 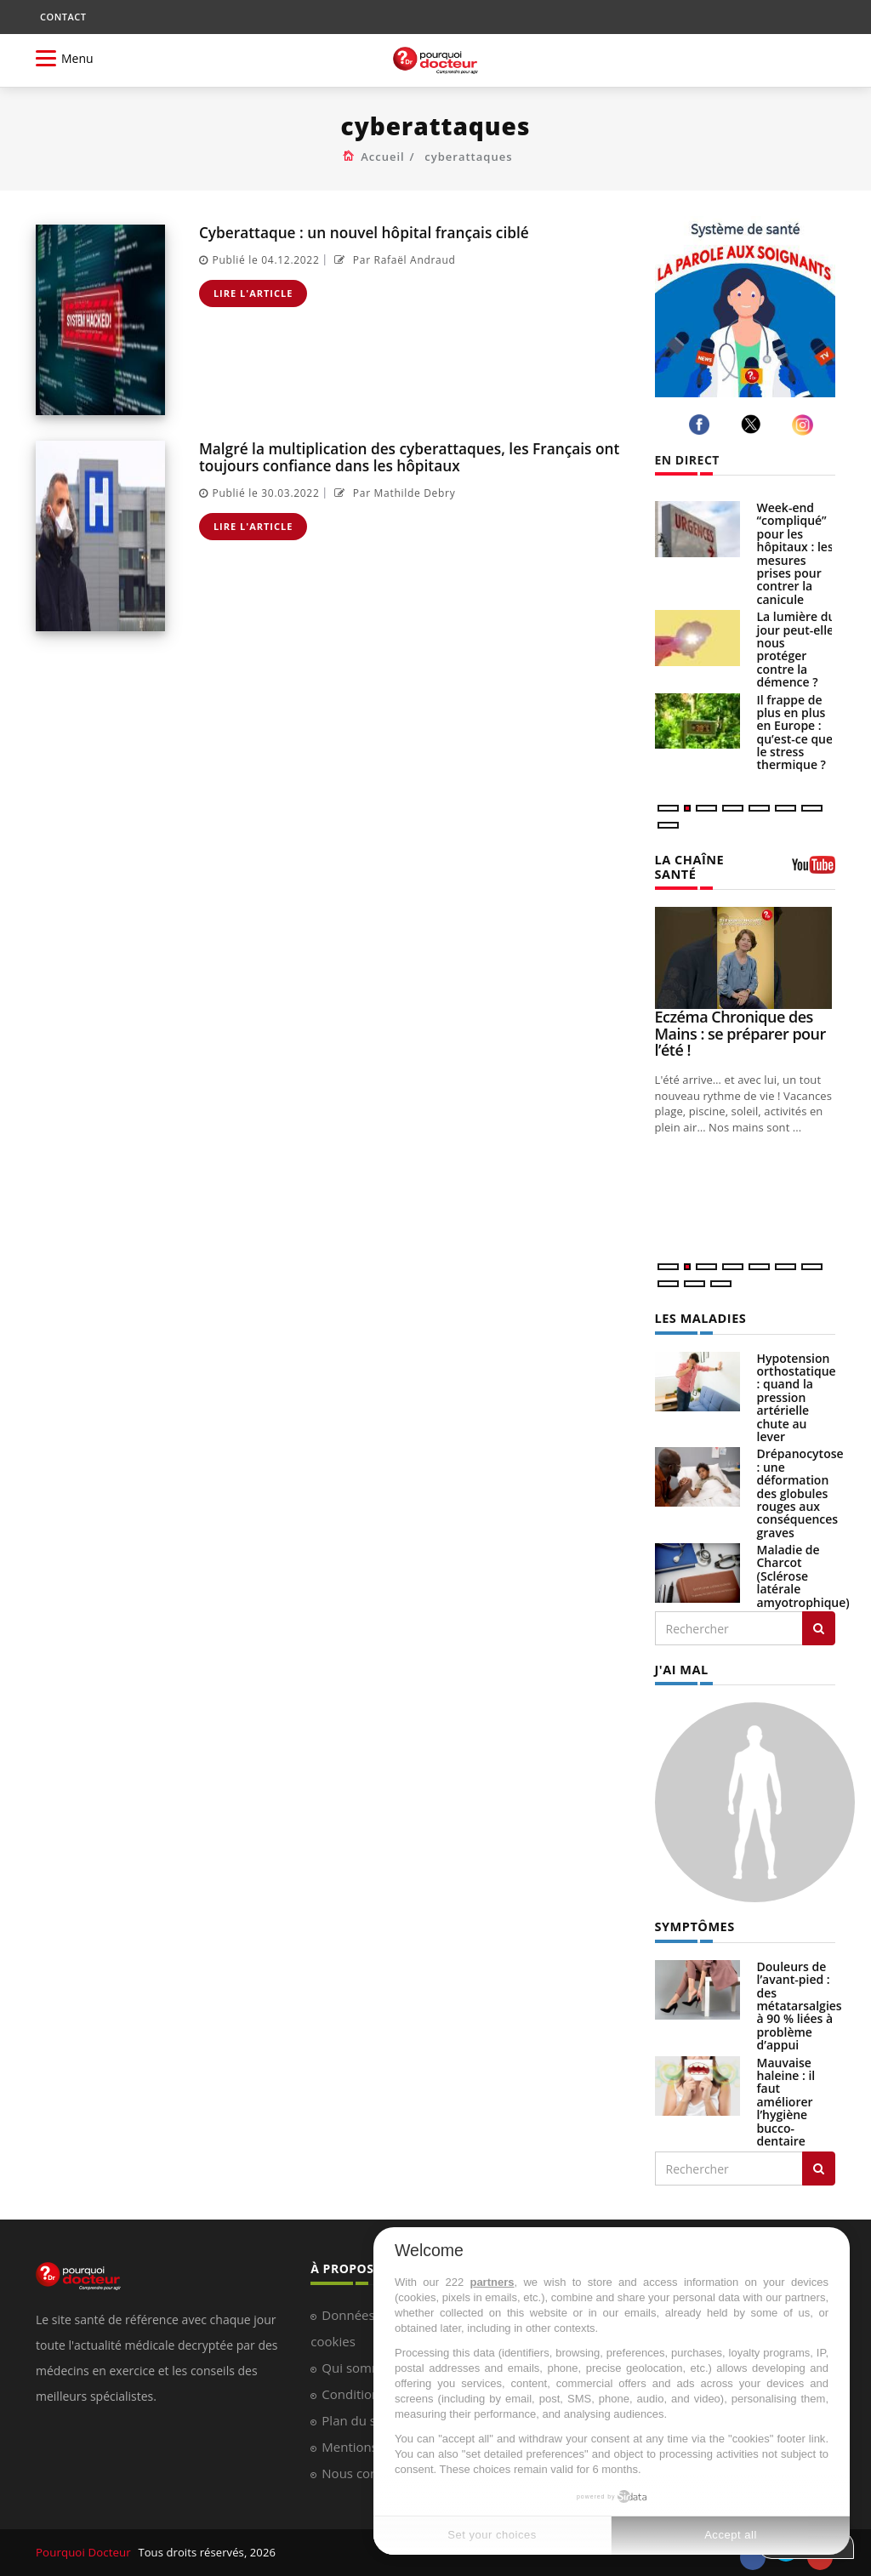 I want to click on Il frappe de plus en plus en Europe : qu’est-ce que le stress thermique ?, so click(x=795, y=732).